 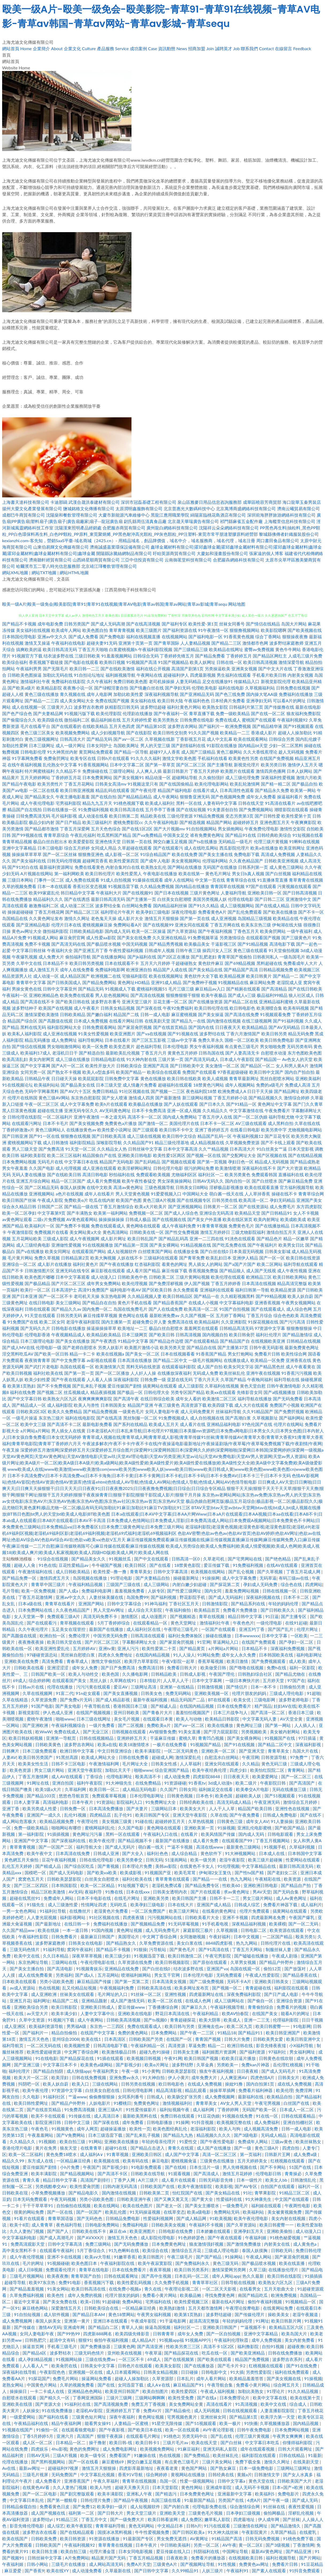 I want to click on 伊人色成人亚洲, so click(x=58, y=1712).